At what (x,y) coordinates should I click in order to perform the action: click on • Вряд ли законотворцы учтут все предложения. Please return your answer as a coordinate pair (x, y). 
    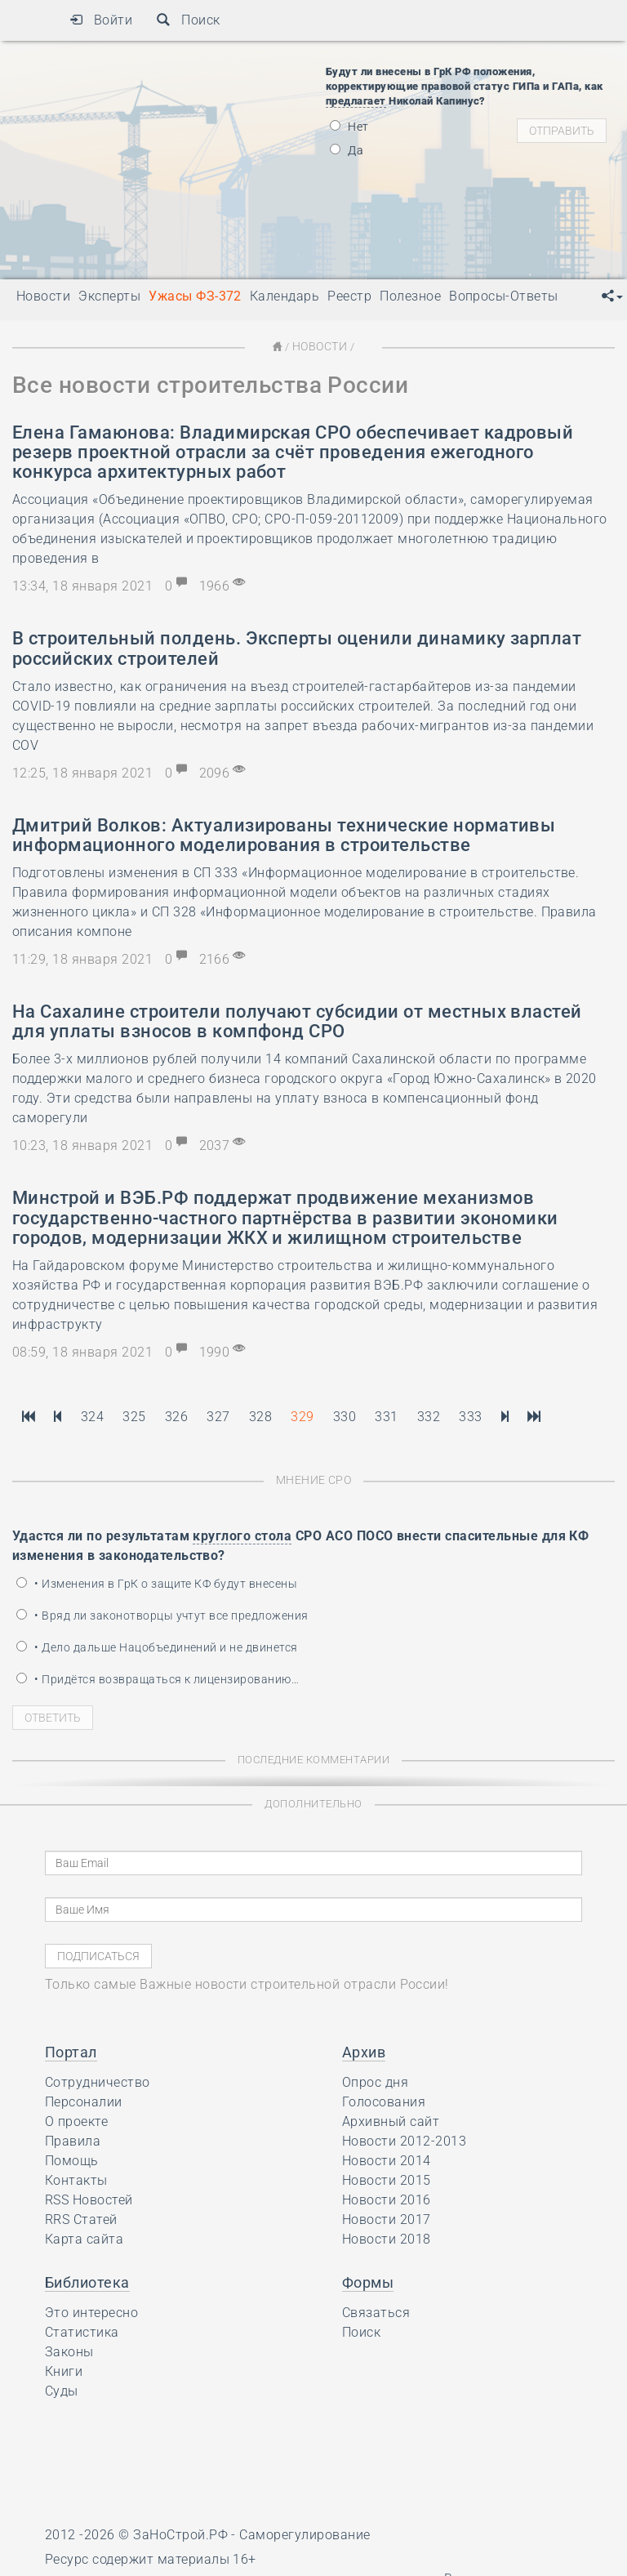
    Looking at the image, I should click on (162, 1613).